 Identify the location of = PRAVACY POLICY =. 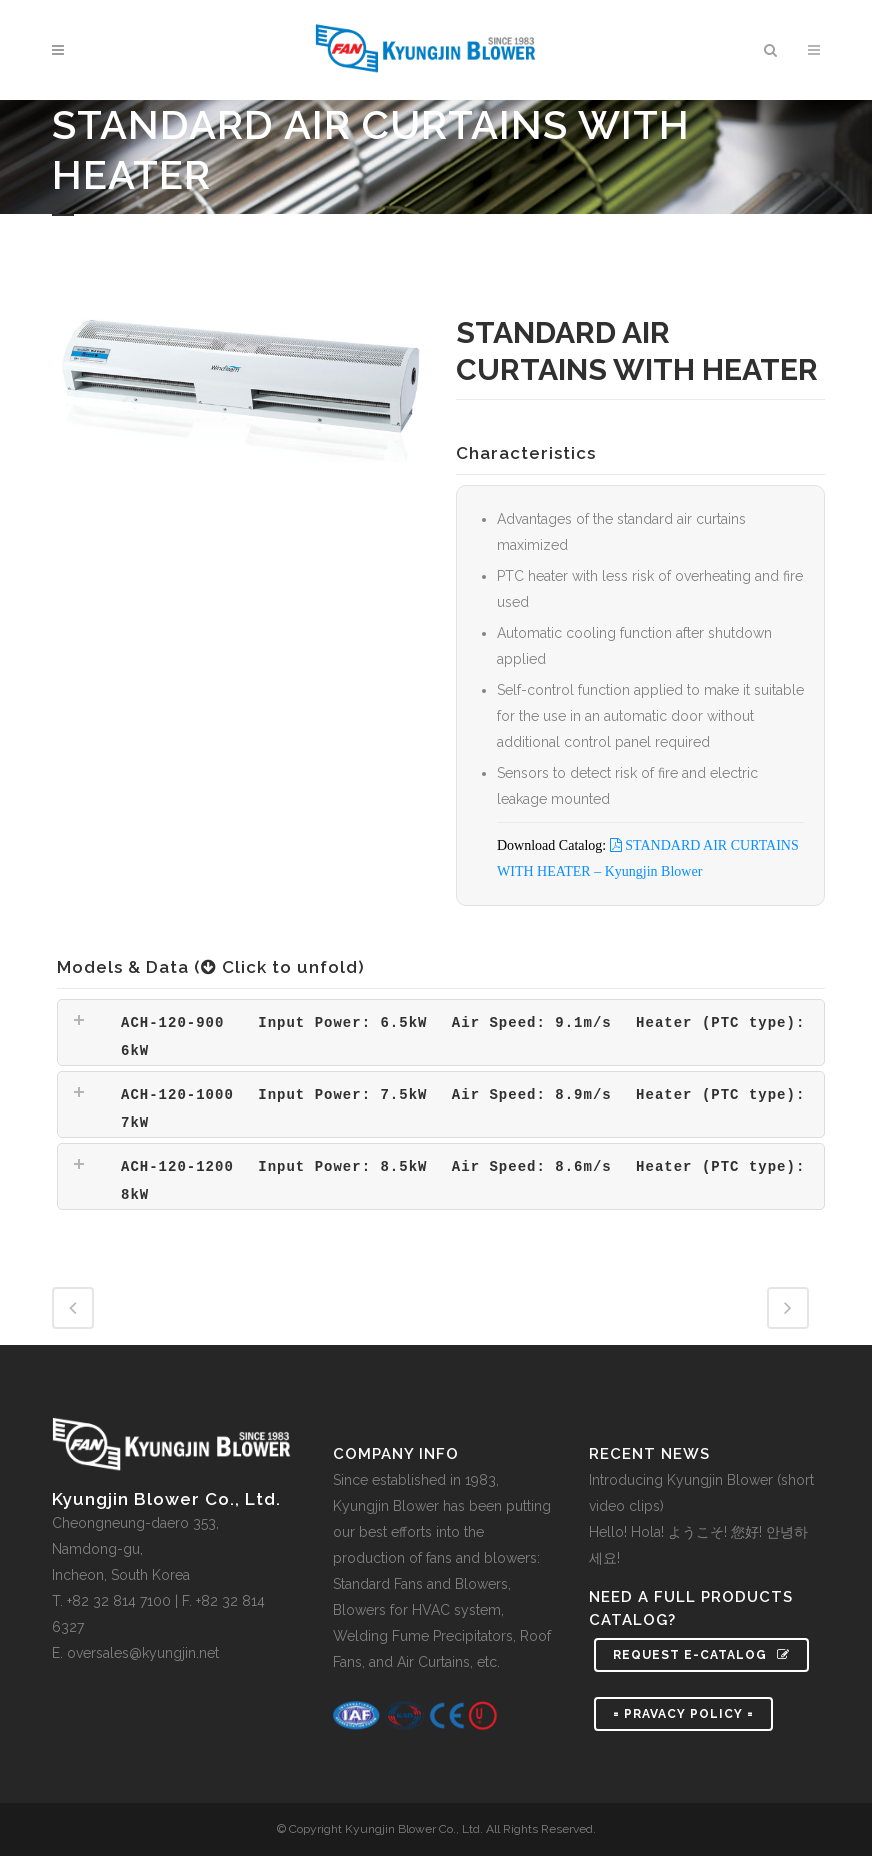
(683, 1714).